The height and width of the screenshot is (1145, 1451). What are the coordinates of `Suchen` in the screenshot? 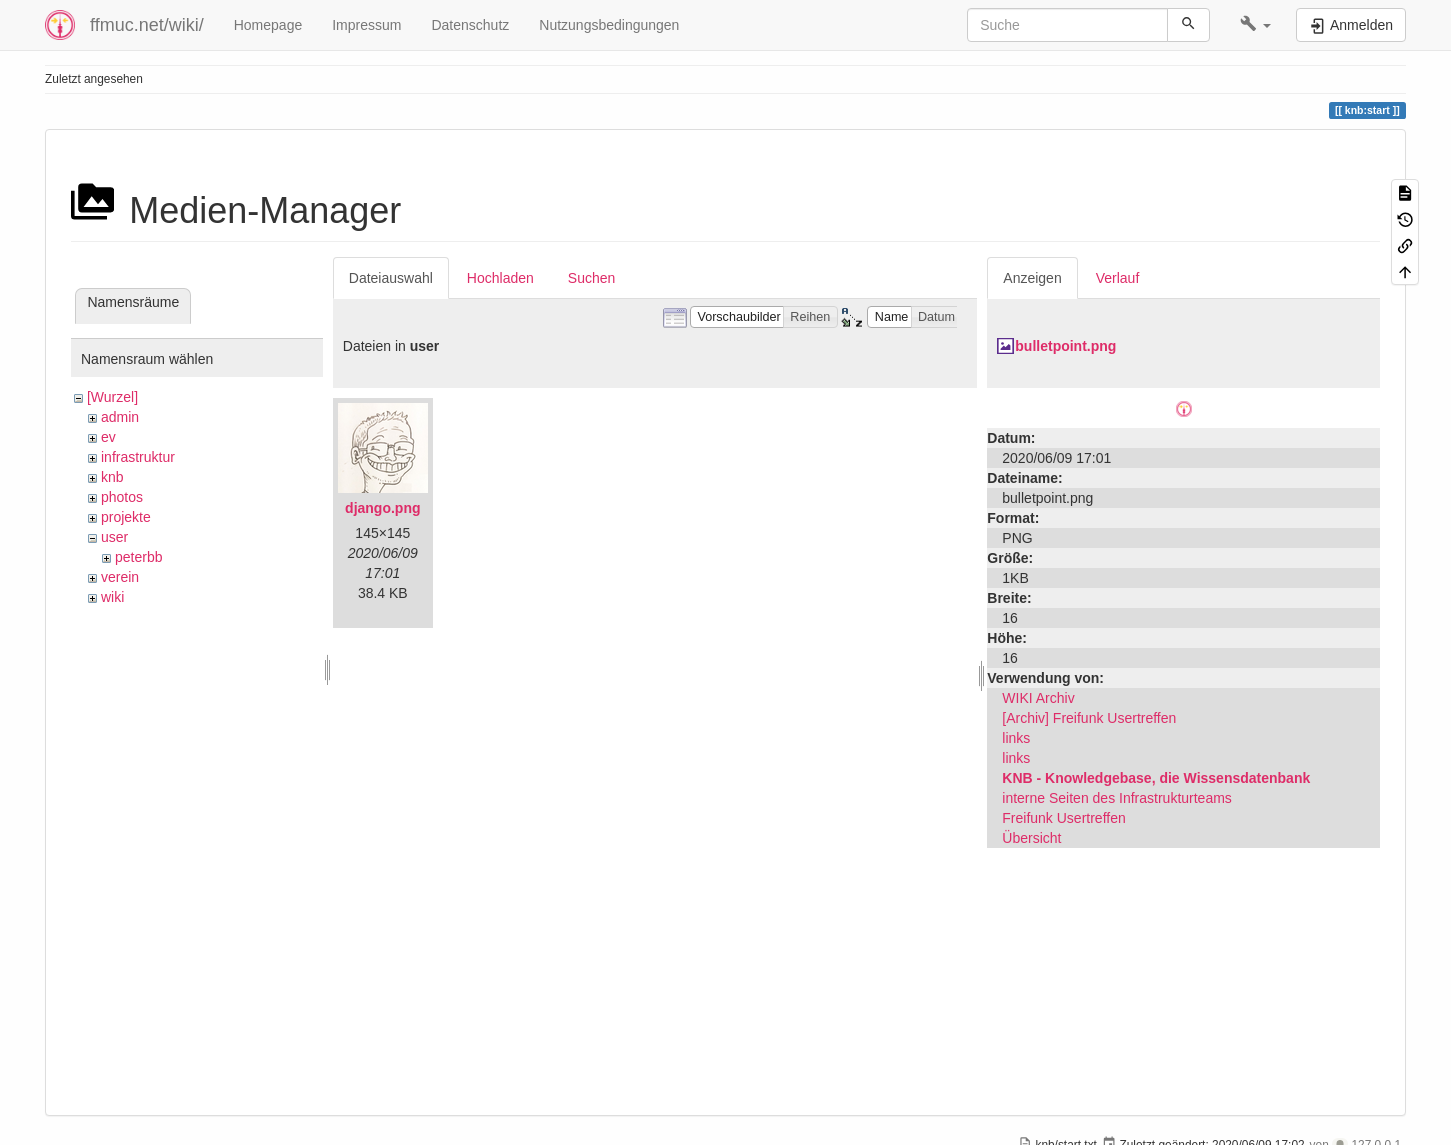 It's located at (591, 278).